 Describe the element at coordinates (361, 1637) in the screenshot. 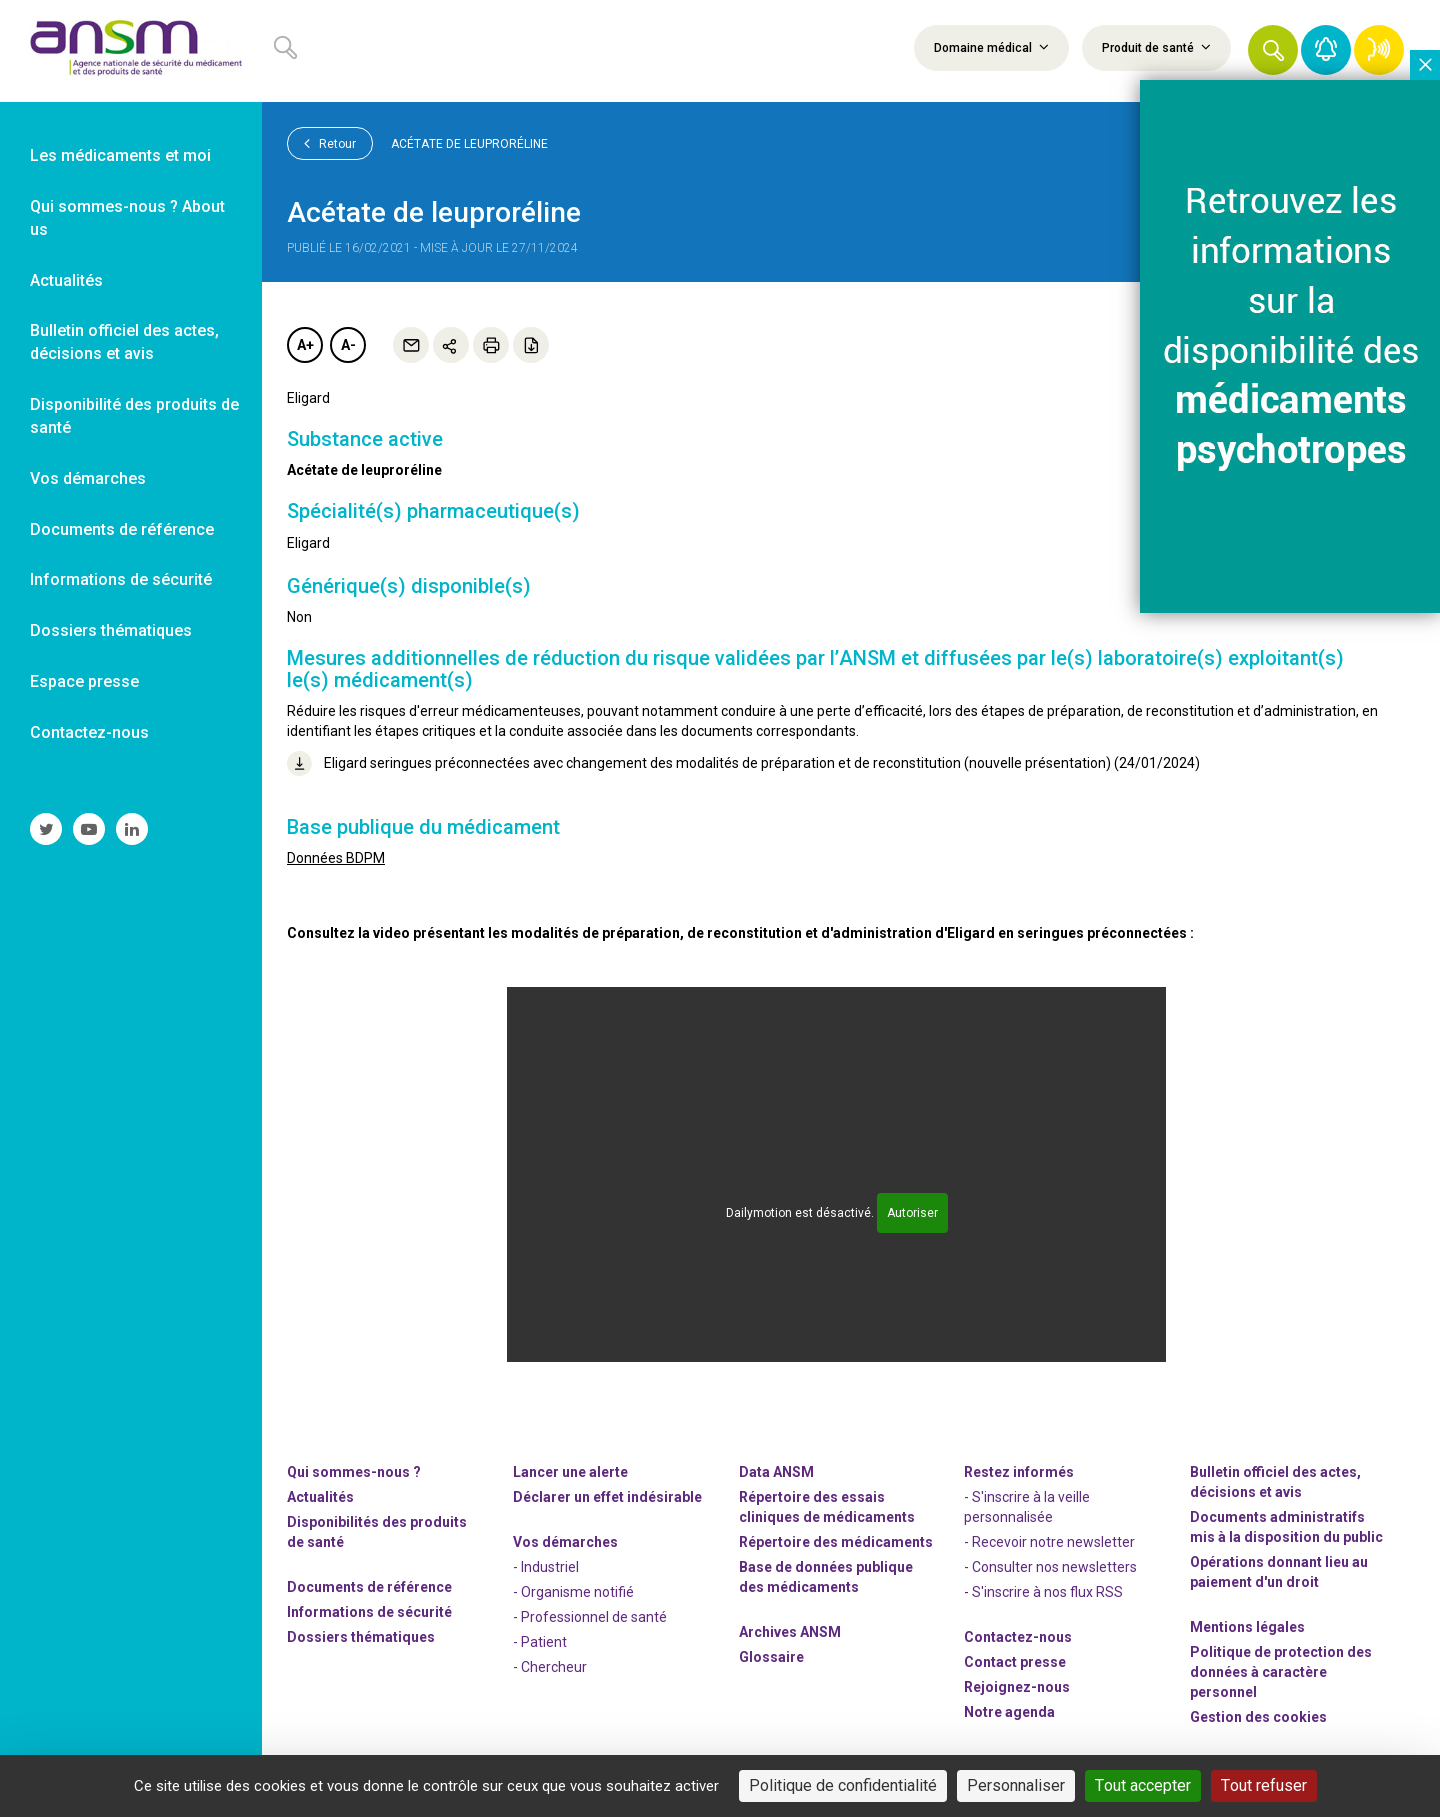

I see `Dossiers thématiques` at that location.